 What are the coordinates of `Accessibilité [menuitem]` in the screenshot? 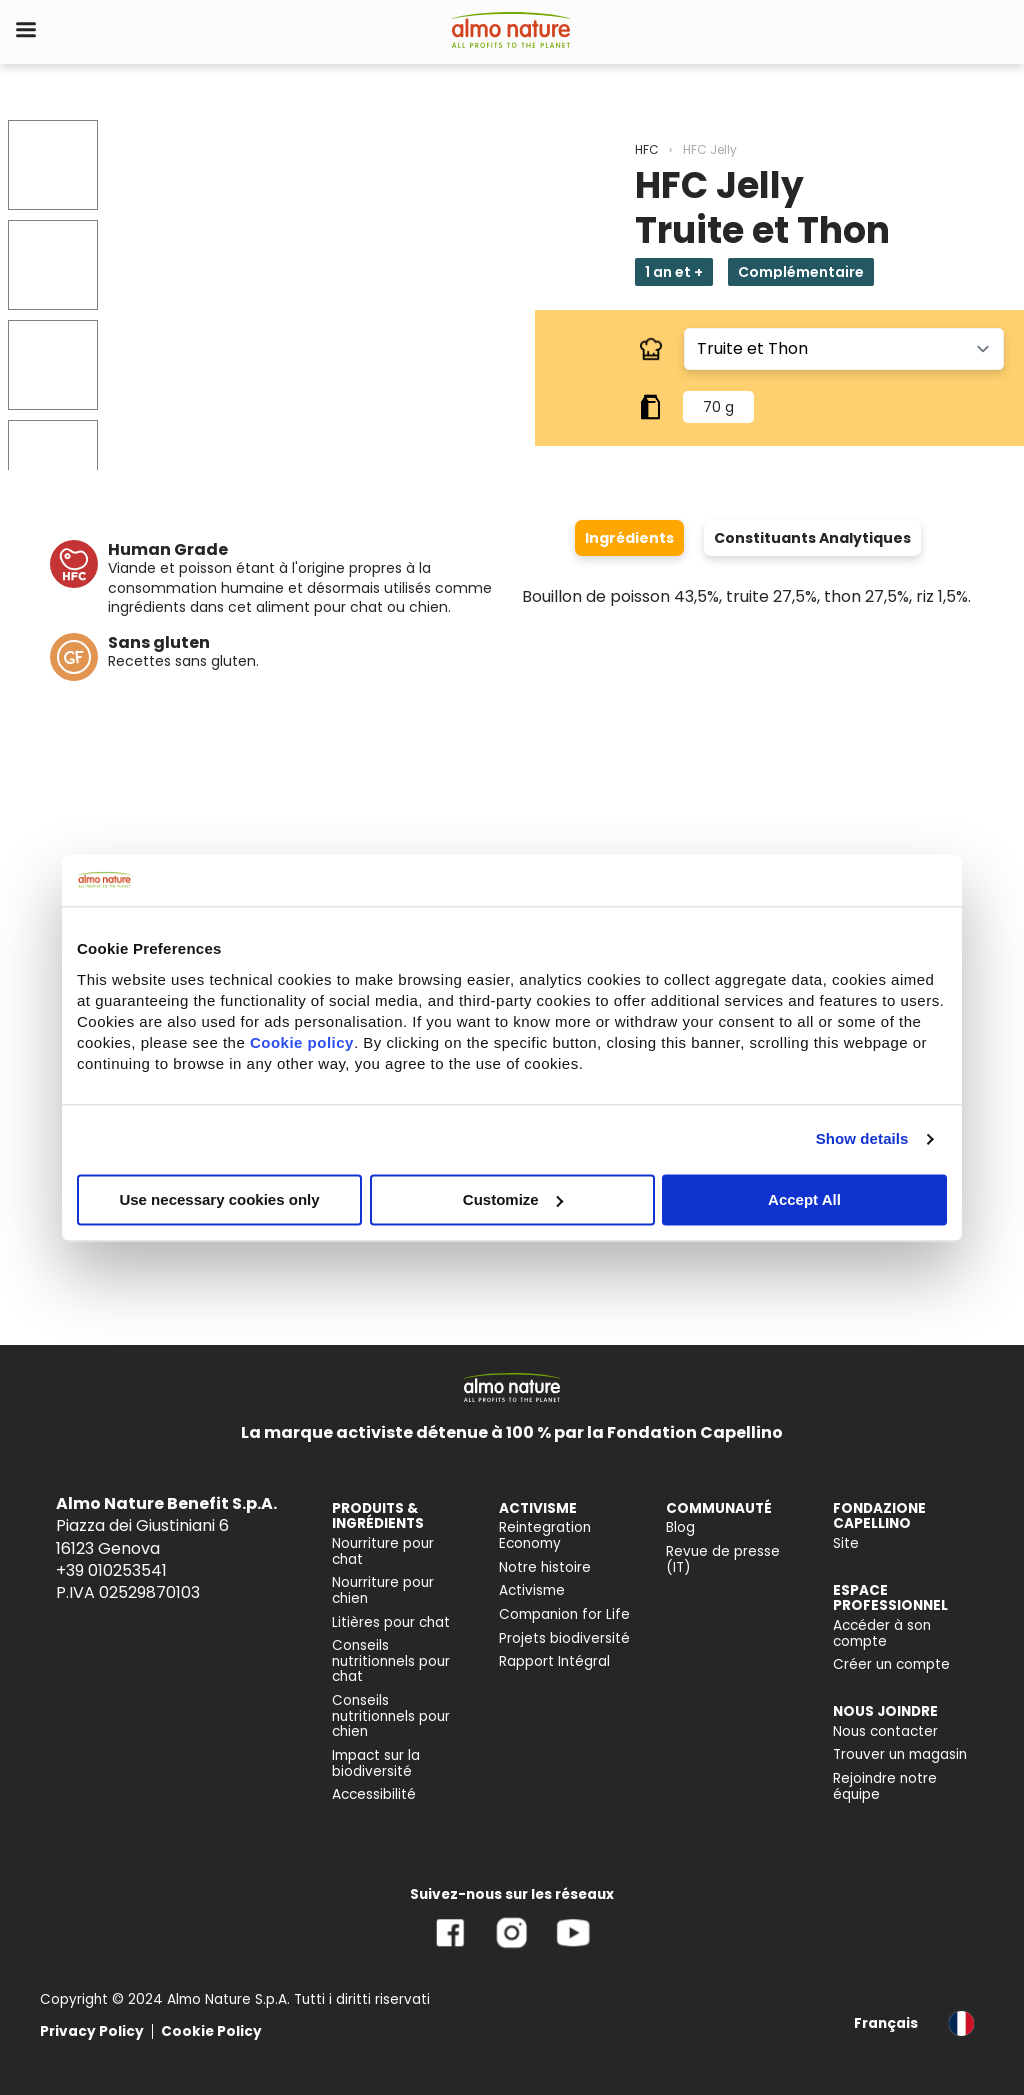 It's located at (374, 1794).